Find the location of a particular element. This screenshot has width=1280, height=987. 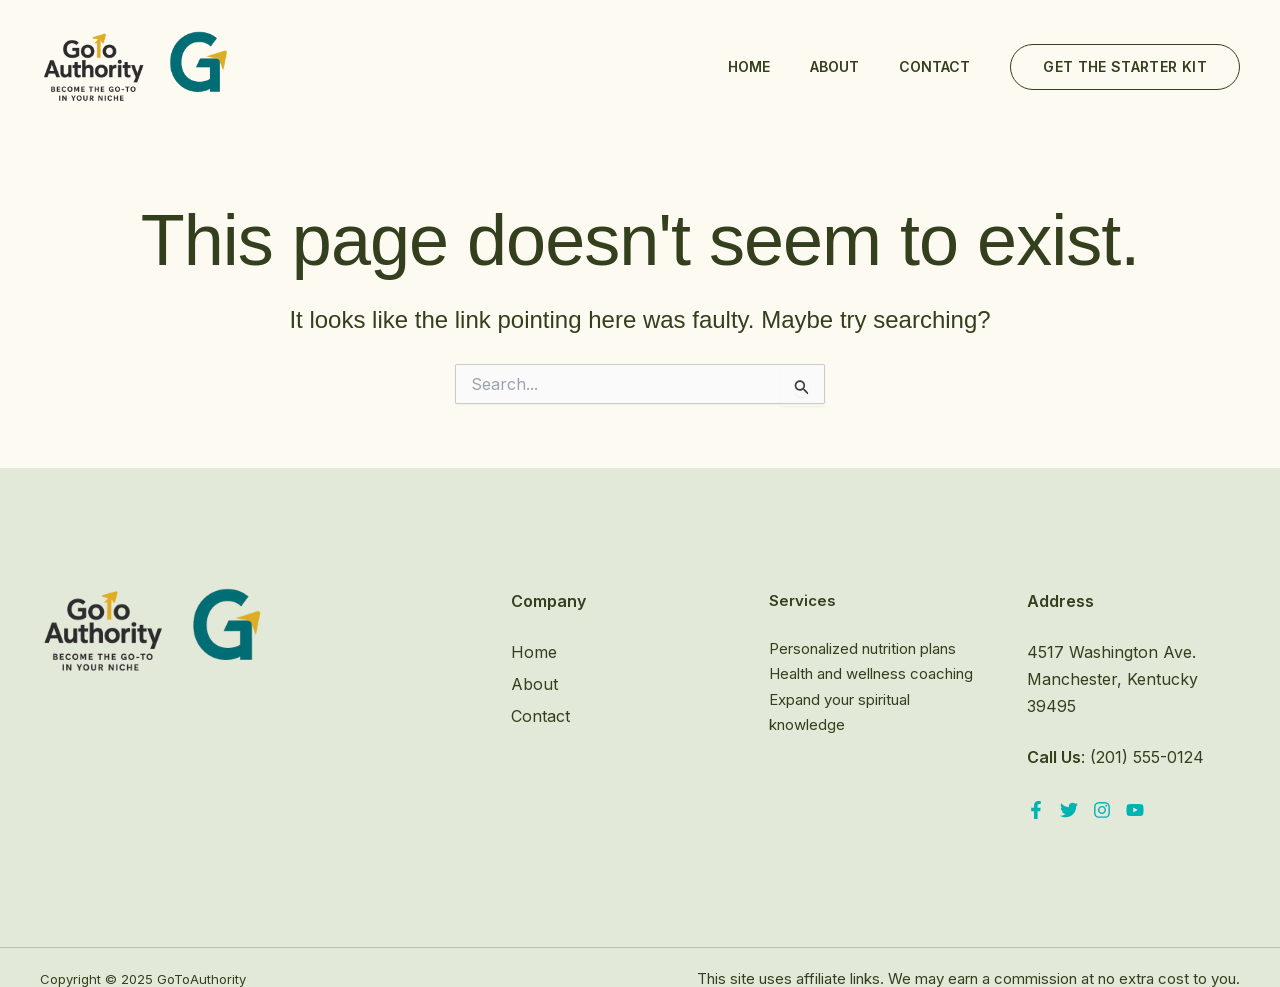

Personalized nutrition plans is located at coordinates (862, 648).